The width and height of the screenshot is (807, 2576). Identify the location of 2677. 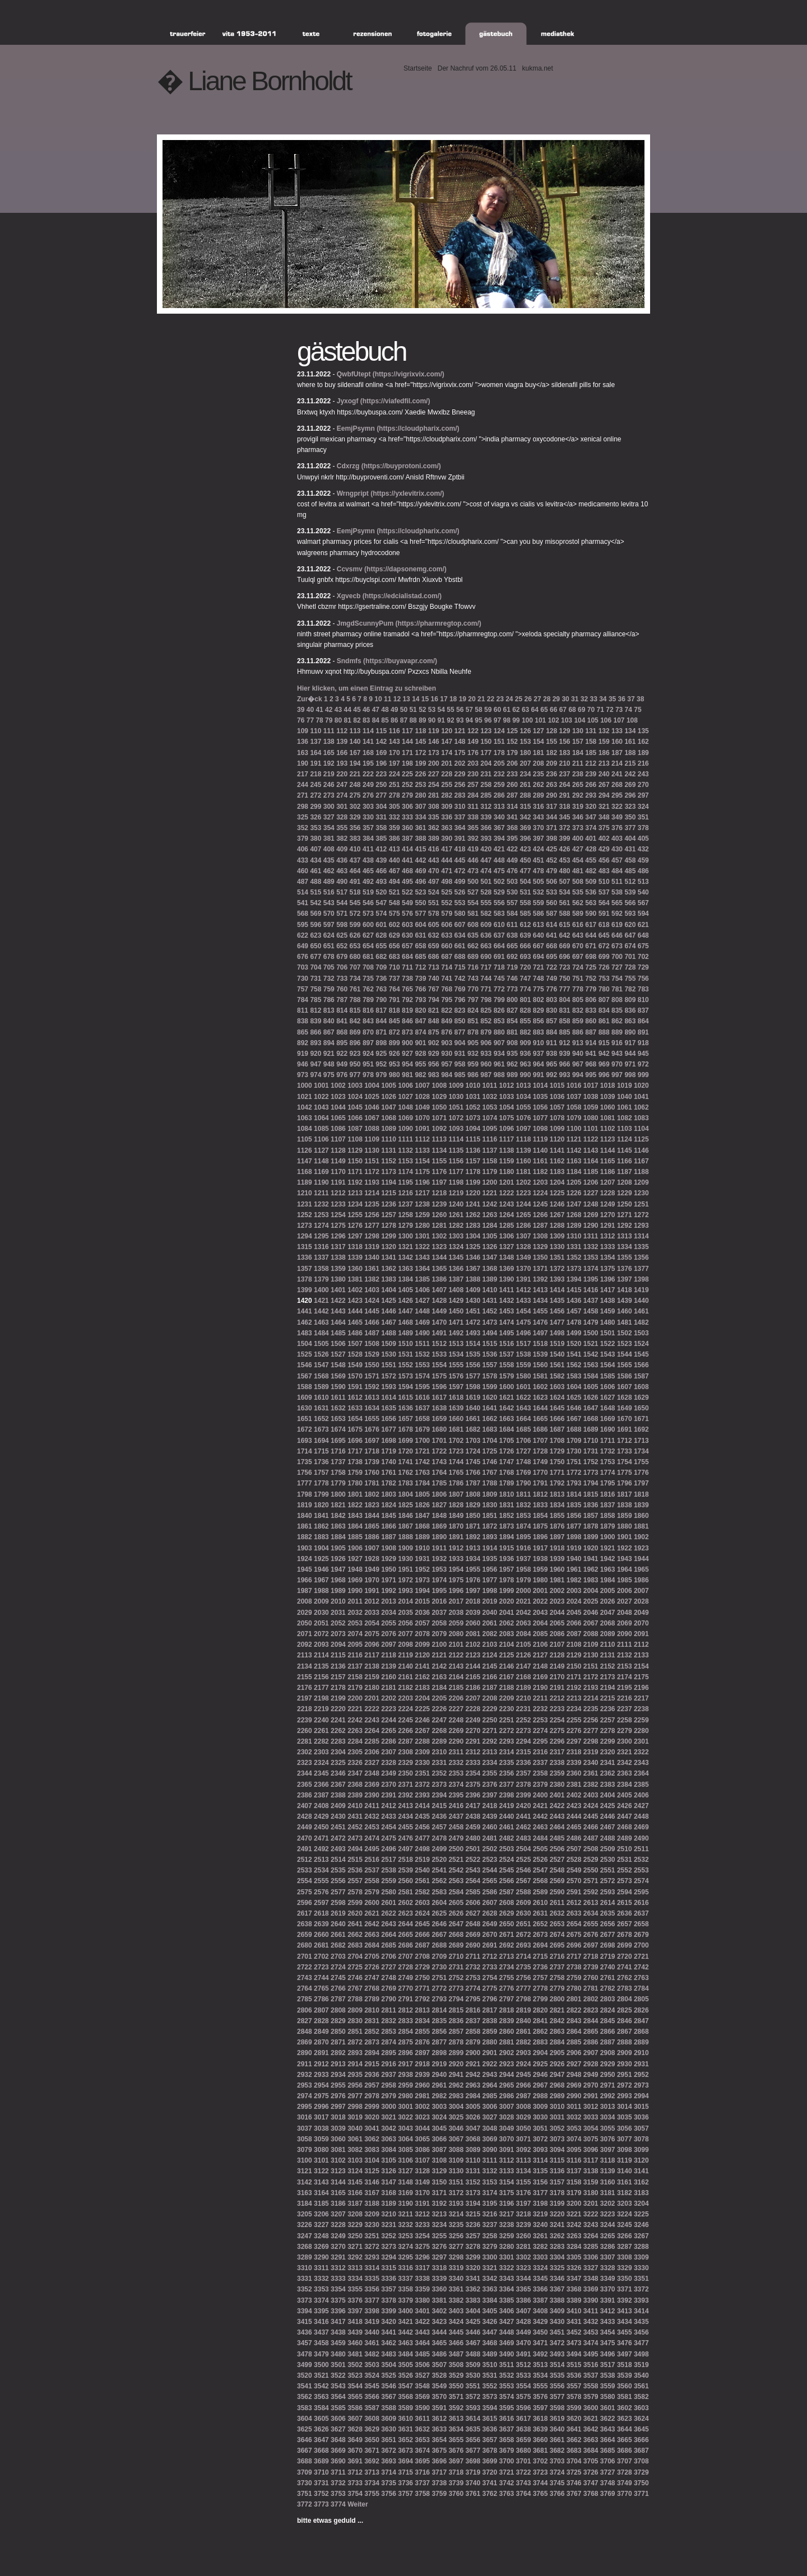
(607, 1935).